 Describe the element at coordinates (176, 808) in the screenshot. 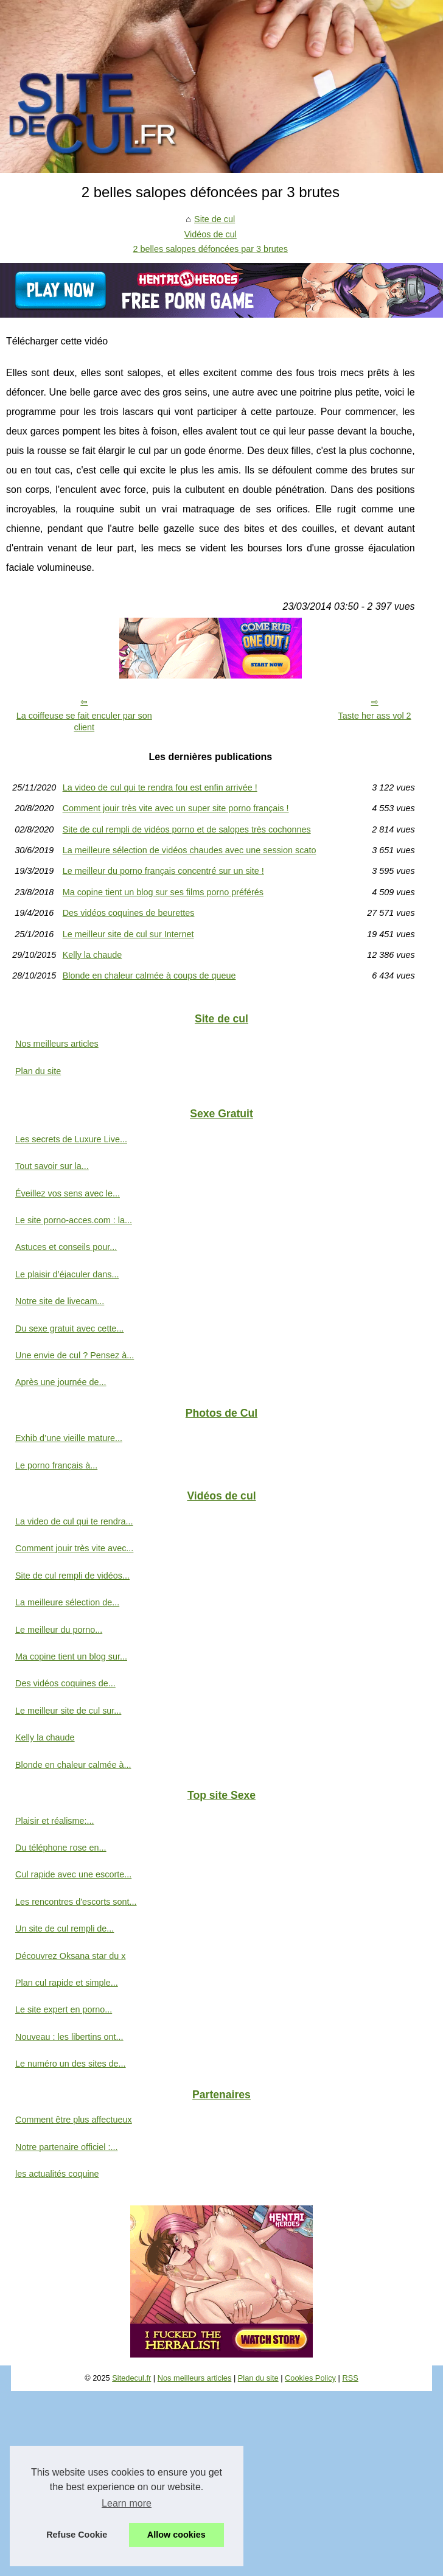

I see `Comment jouir très vite avec un super site porno français !` at that location.